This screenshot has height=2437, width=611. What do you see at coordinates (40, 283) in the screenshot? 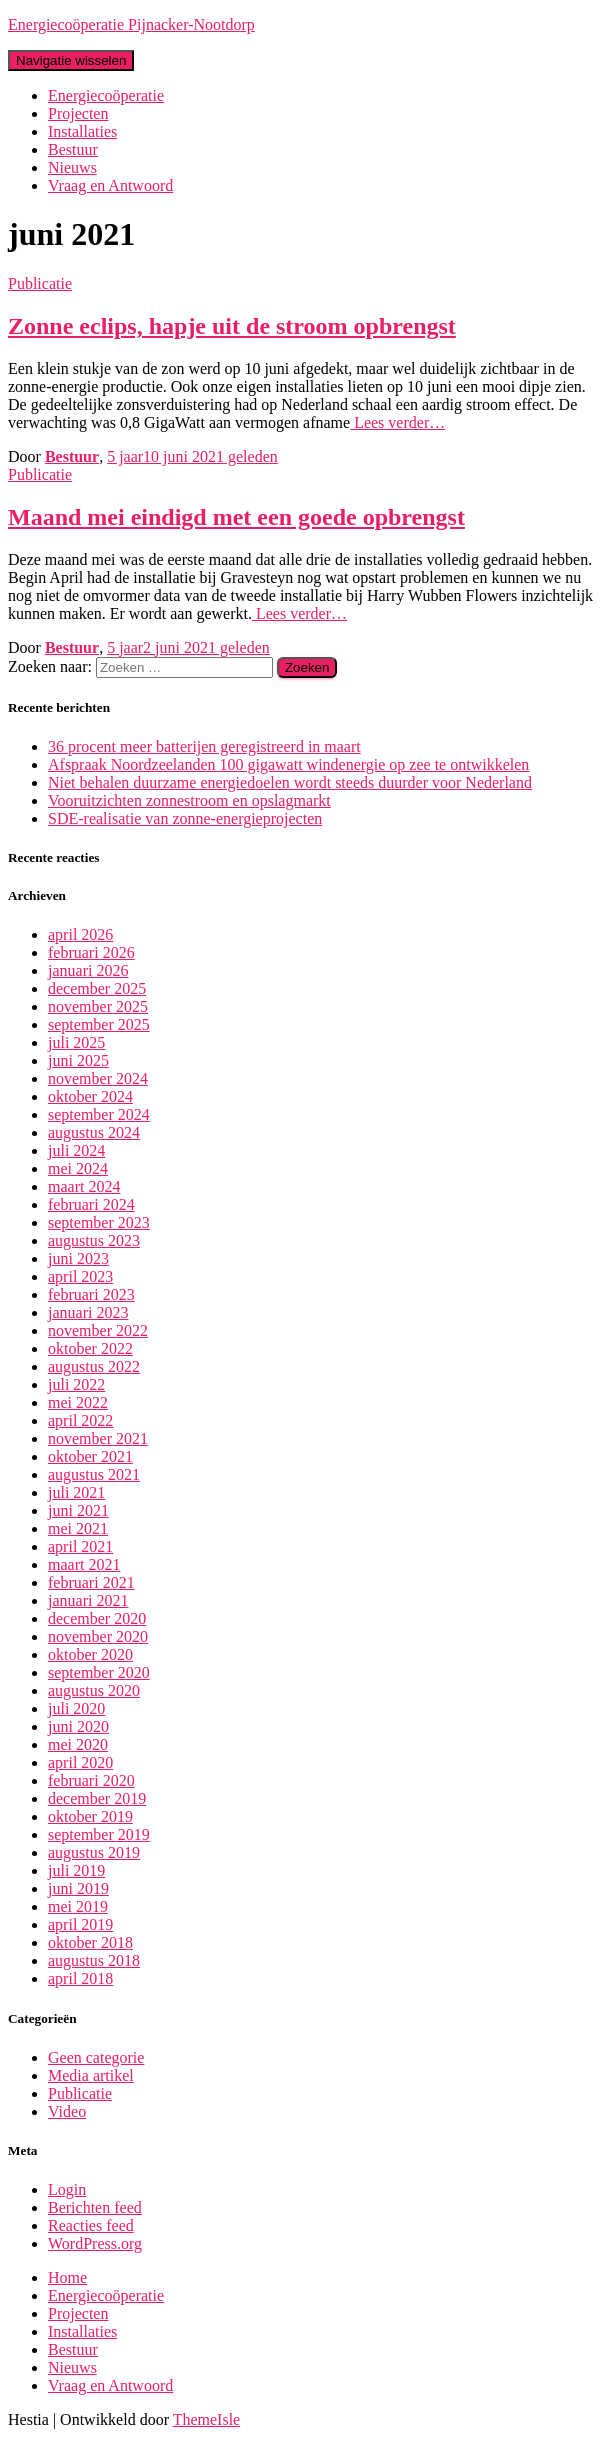
I see `Publicatie` at bounding box center [40, 283].